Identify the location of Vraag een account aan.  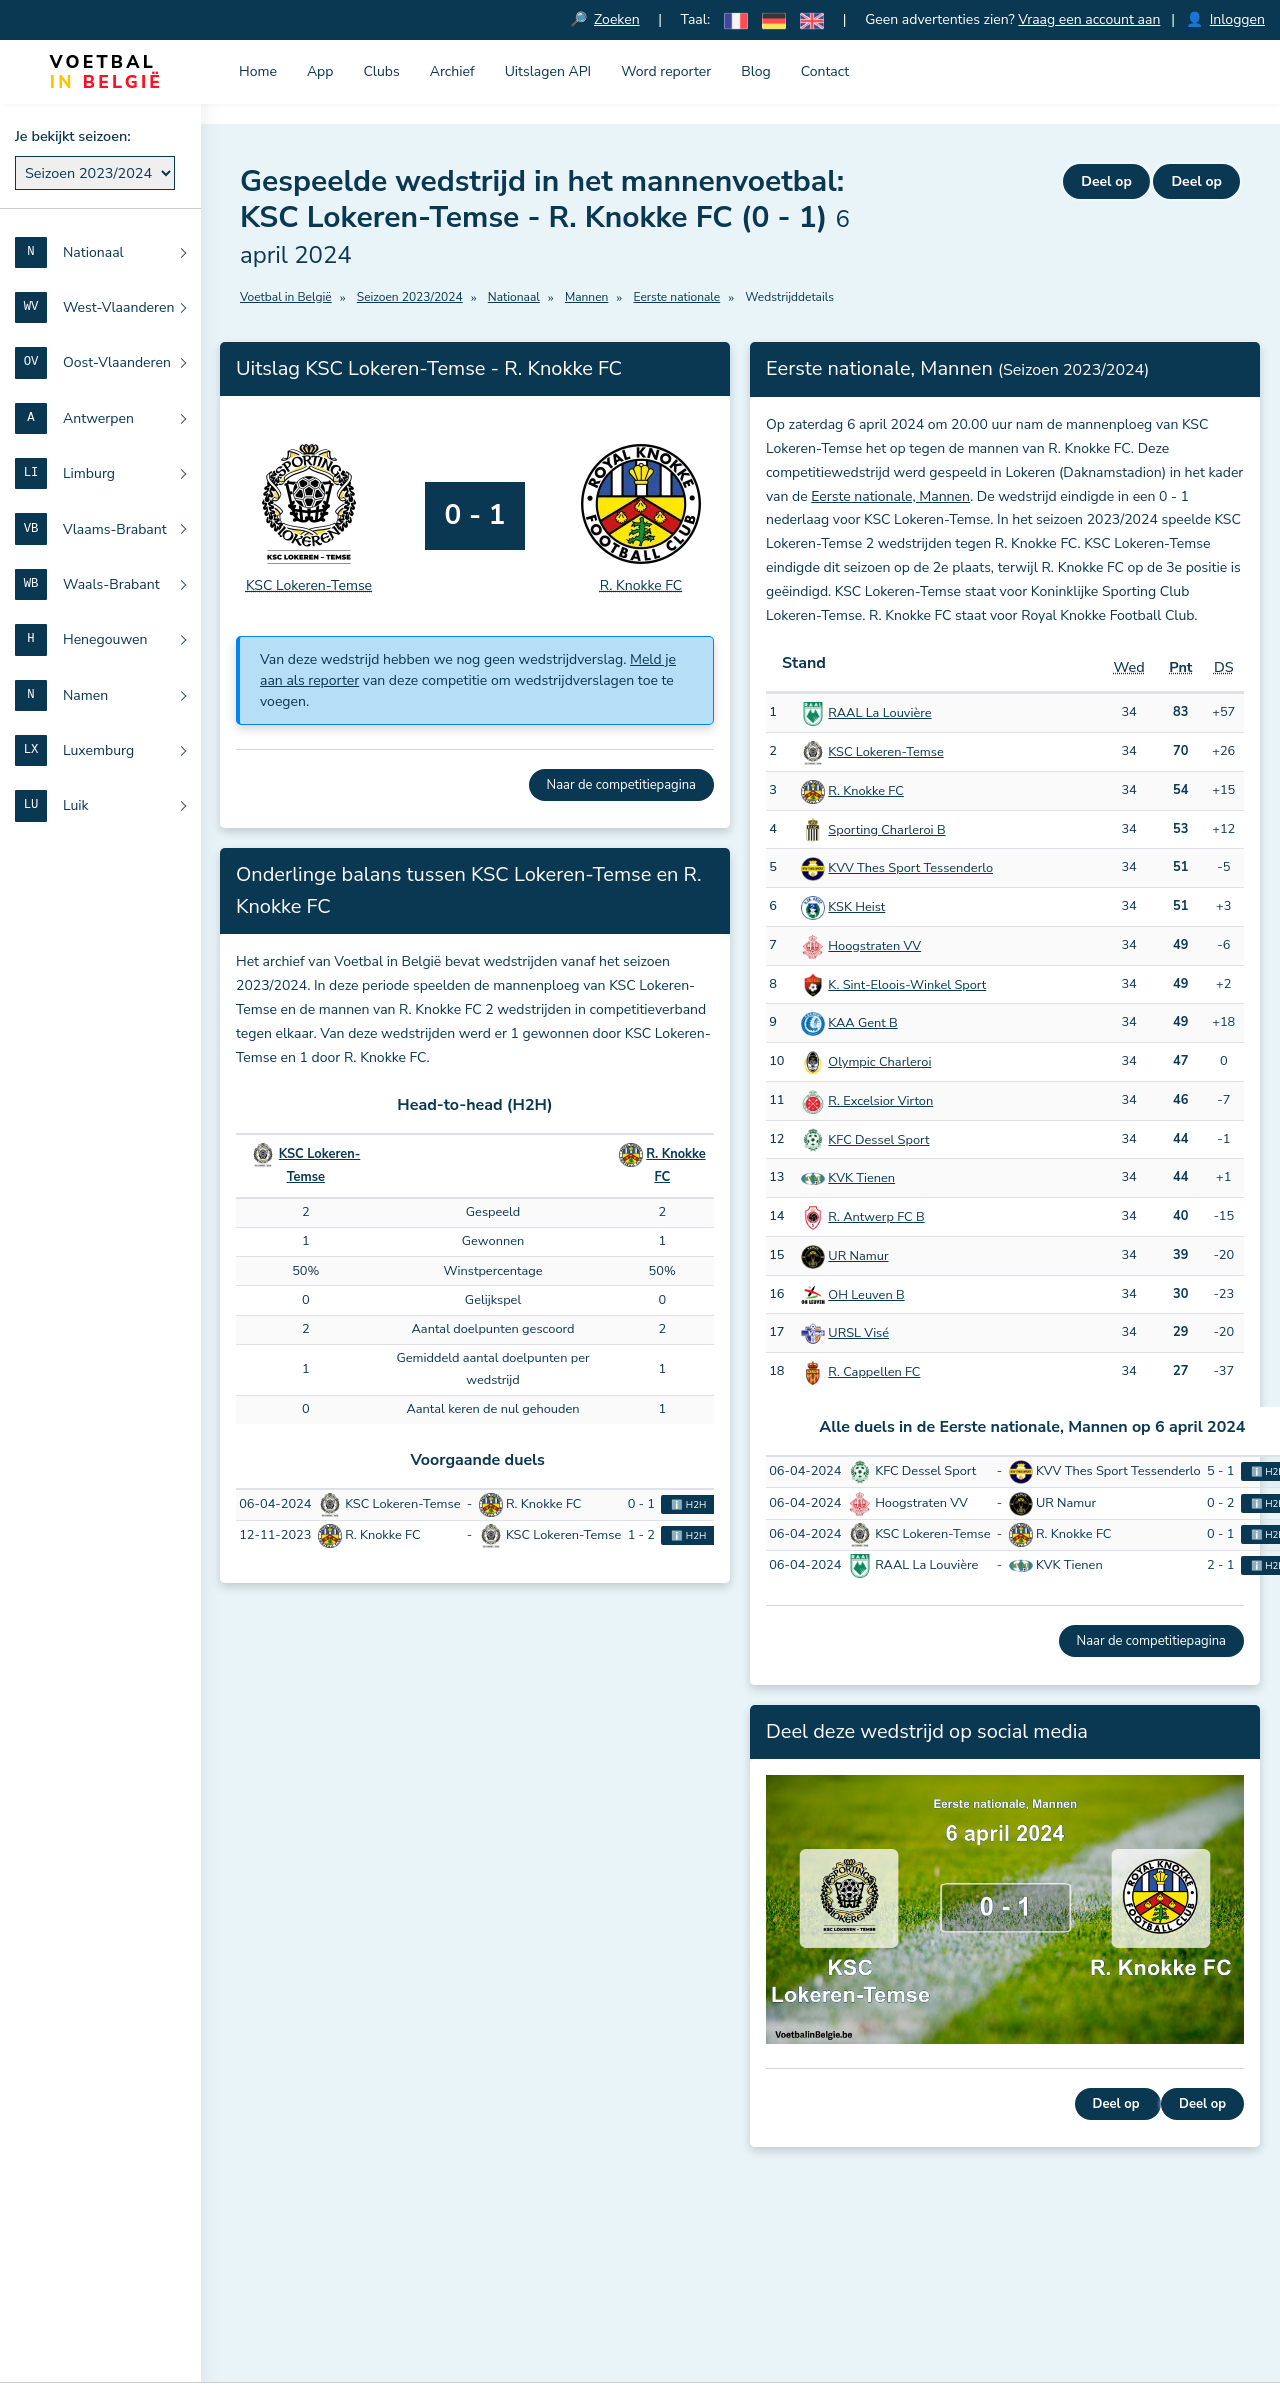
(1090, 19).